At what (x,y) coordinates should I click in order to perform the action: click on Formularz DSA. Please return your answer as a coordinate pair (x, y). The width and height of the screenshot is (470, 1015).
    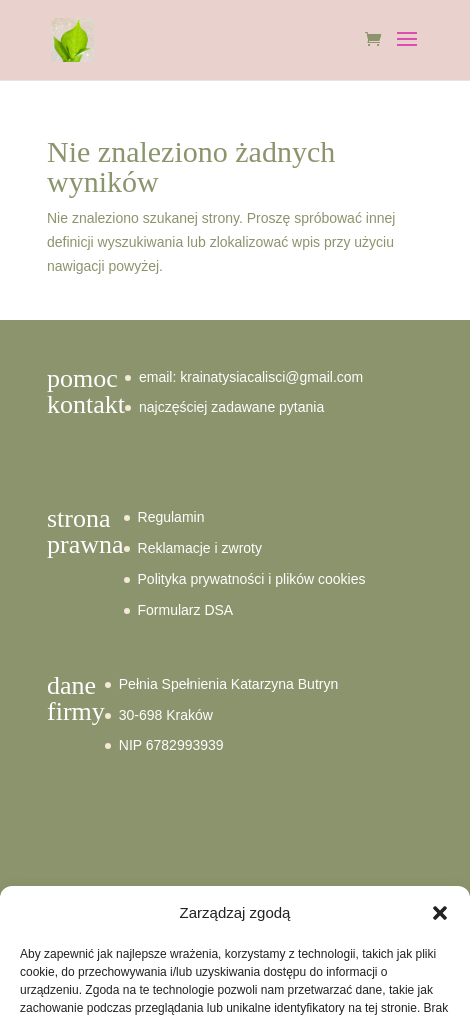
    Looking at the image, I should click on (186, 610).